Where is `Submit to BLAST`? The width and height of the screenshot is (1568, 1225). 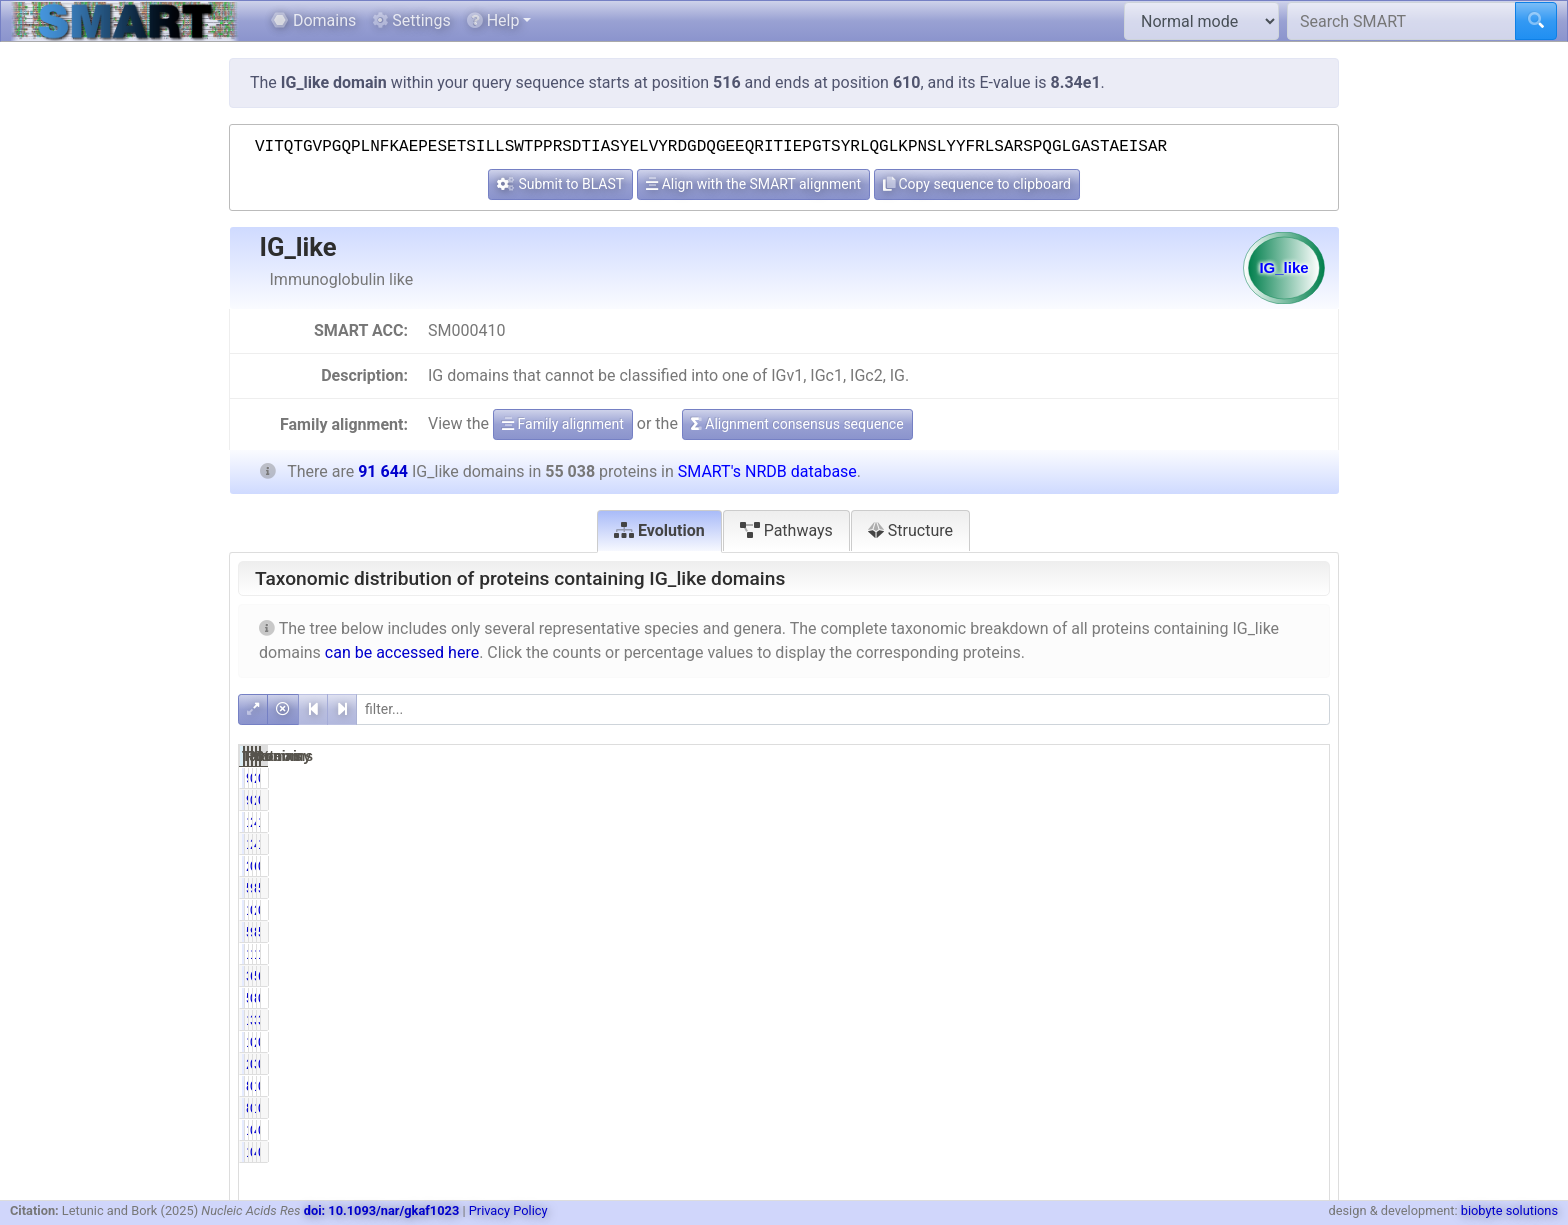 Submit to BLAST is located at coordinates (560, 184).